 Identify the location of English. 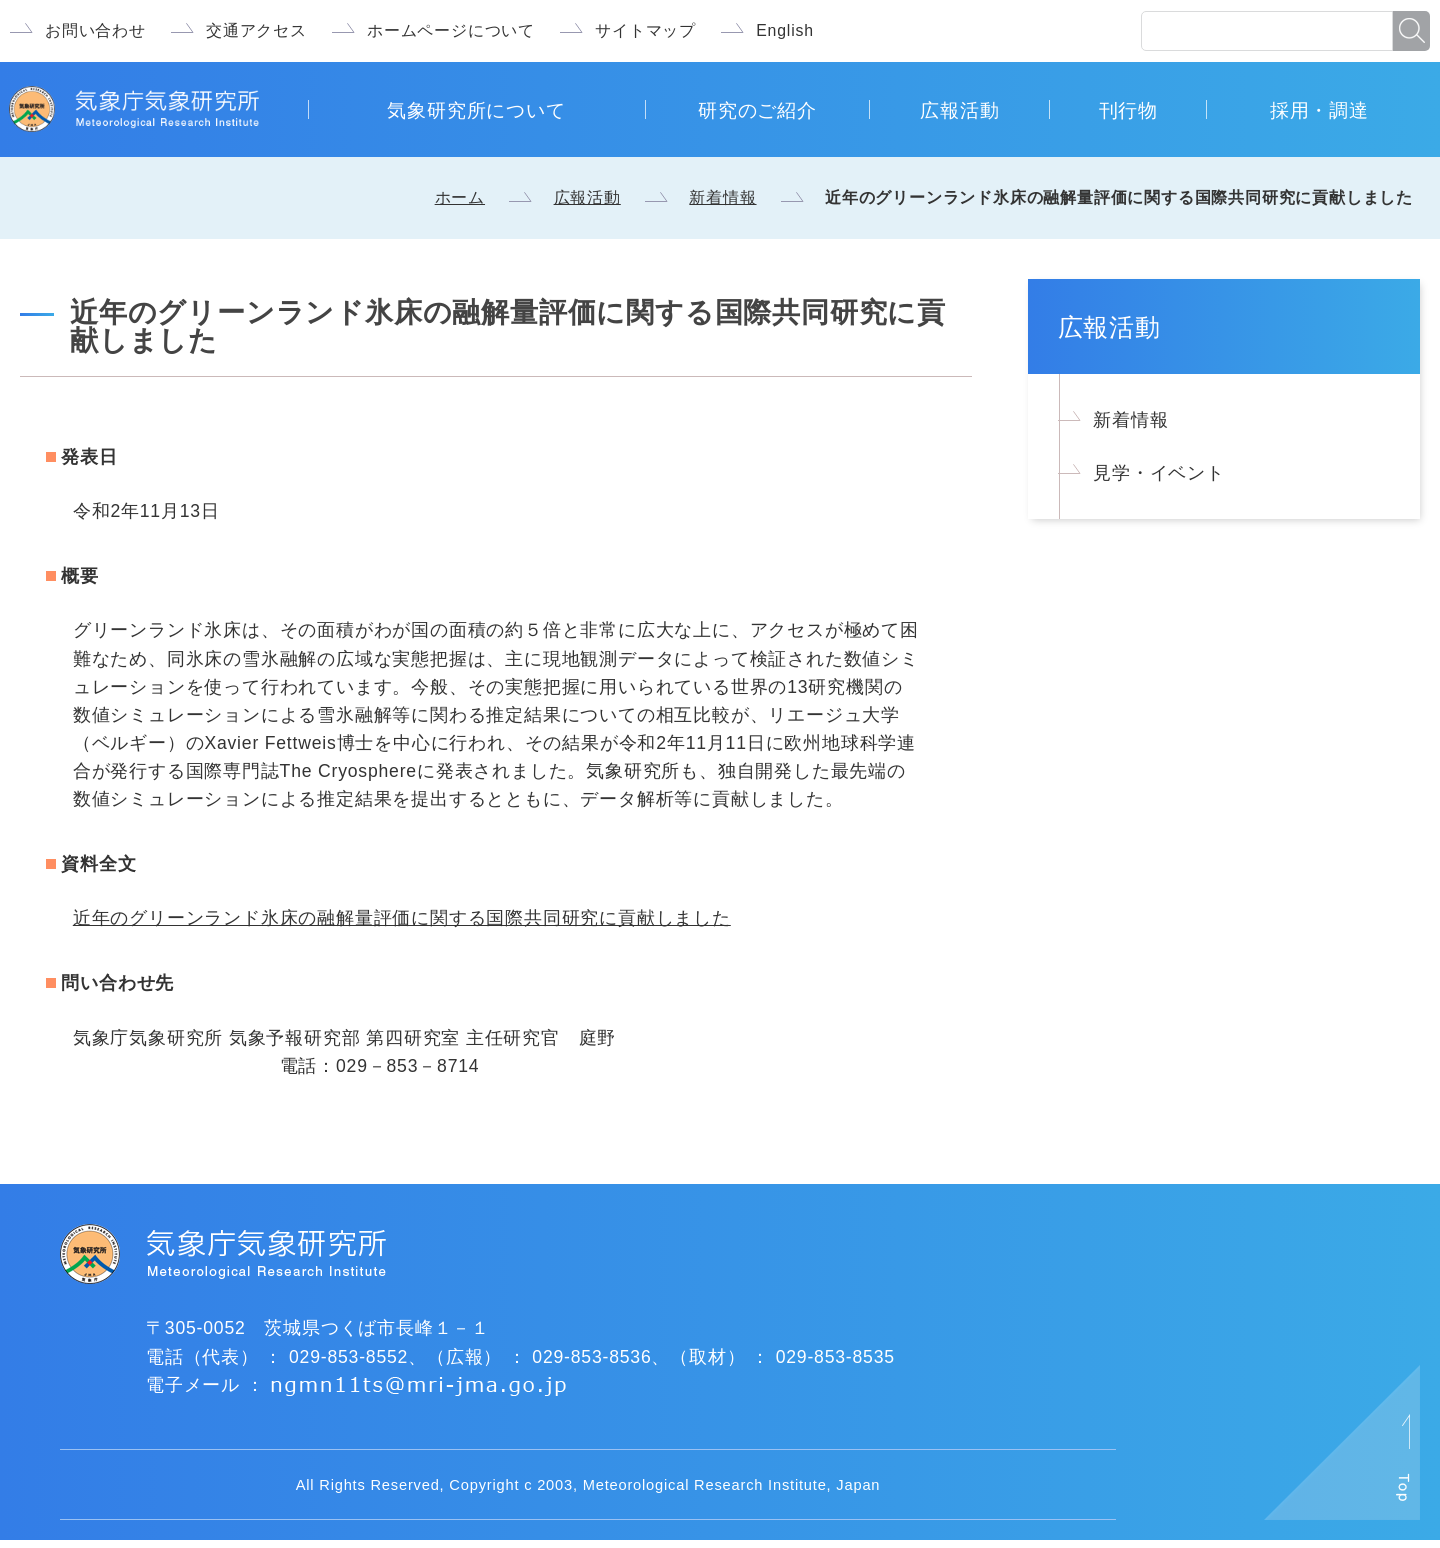
(785, 30).